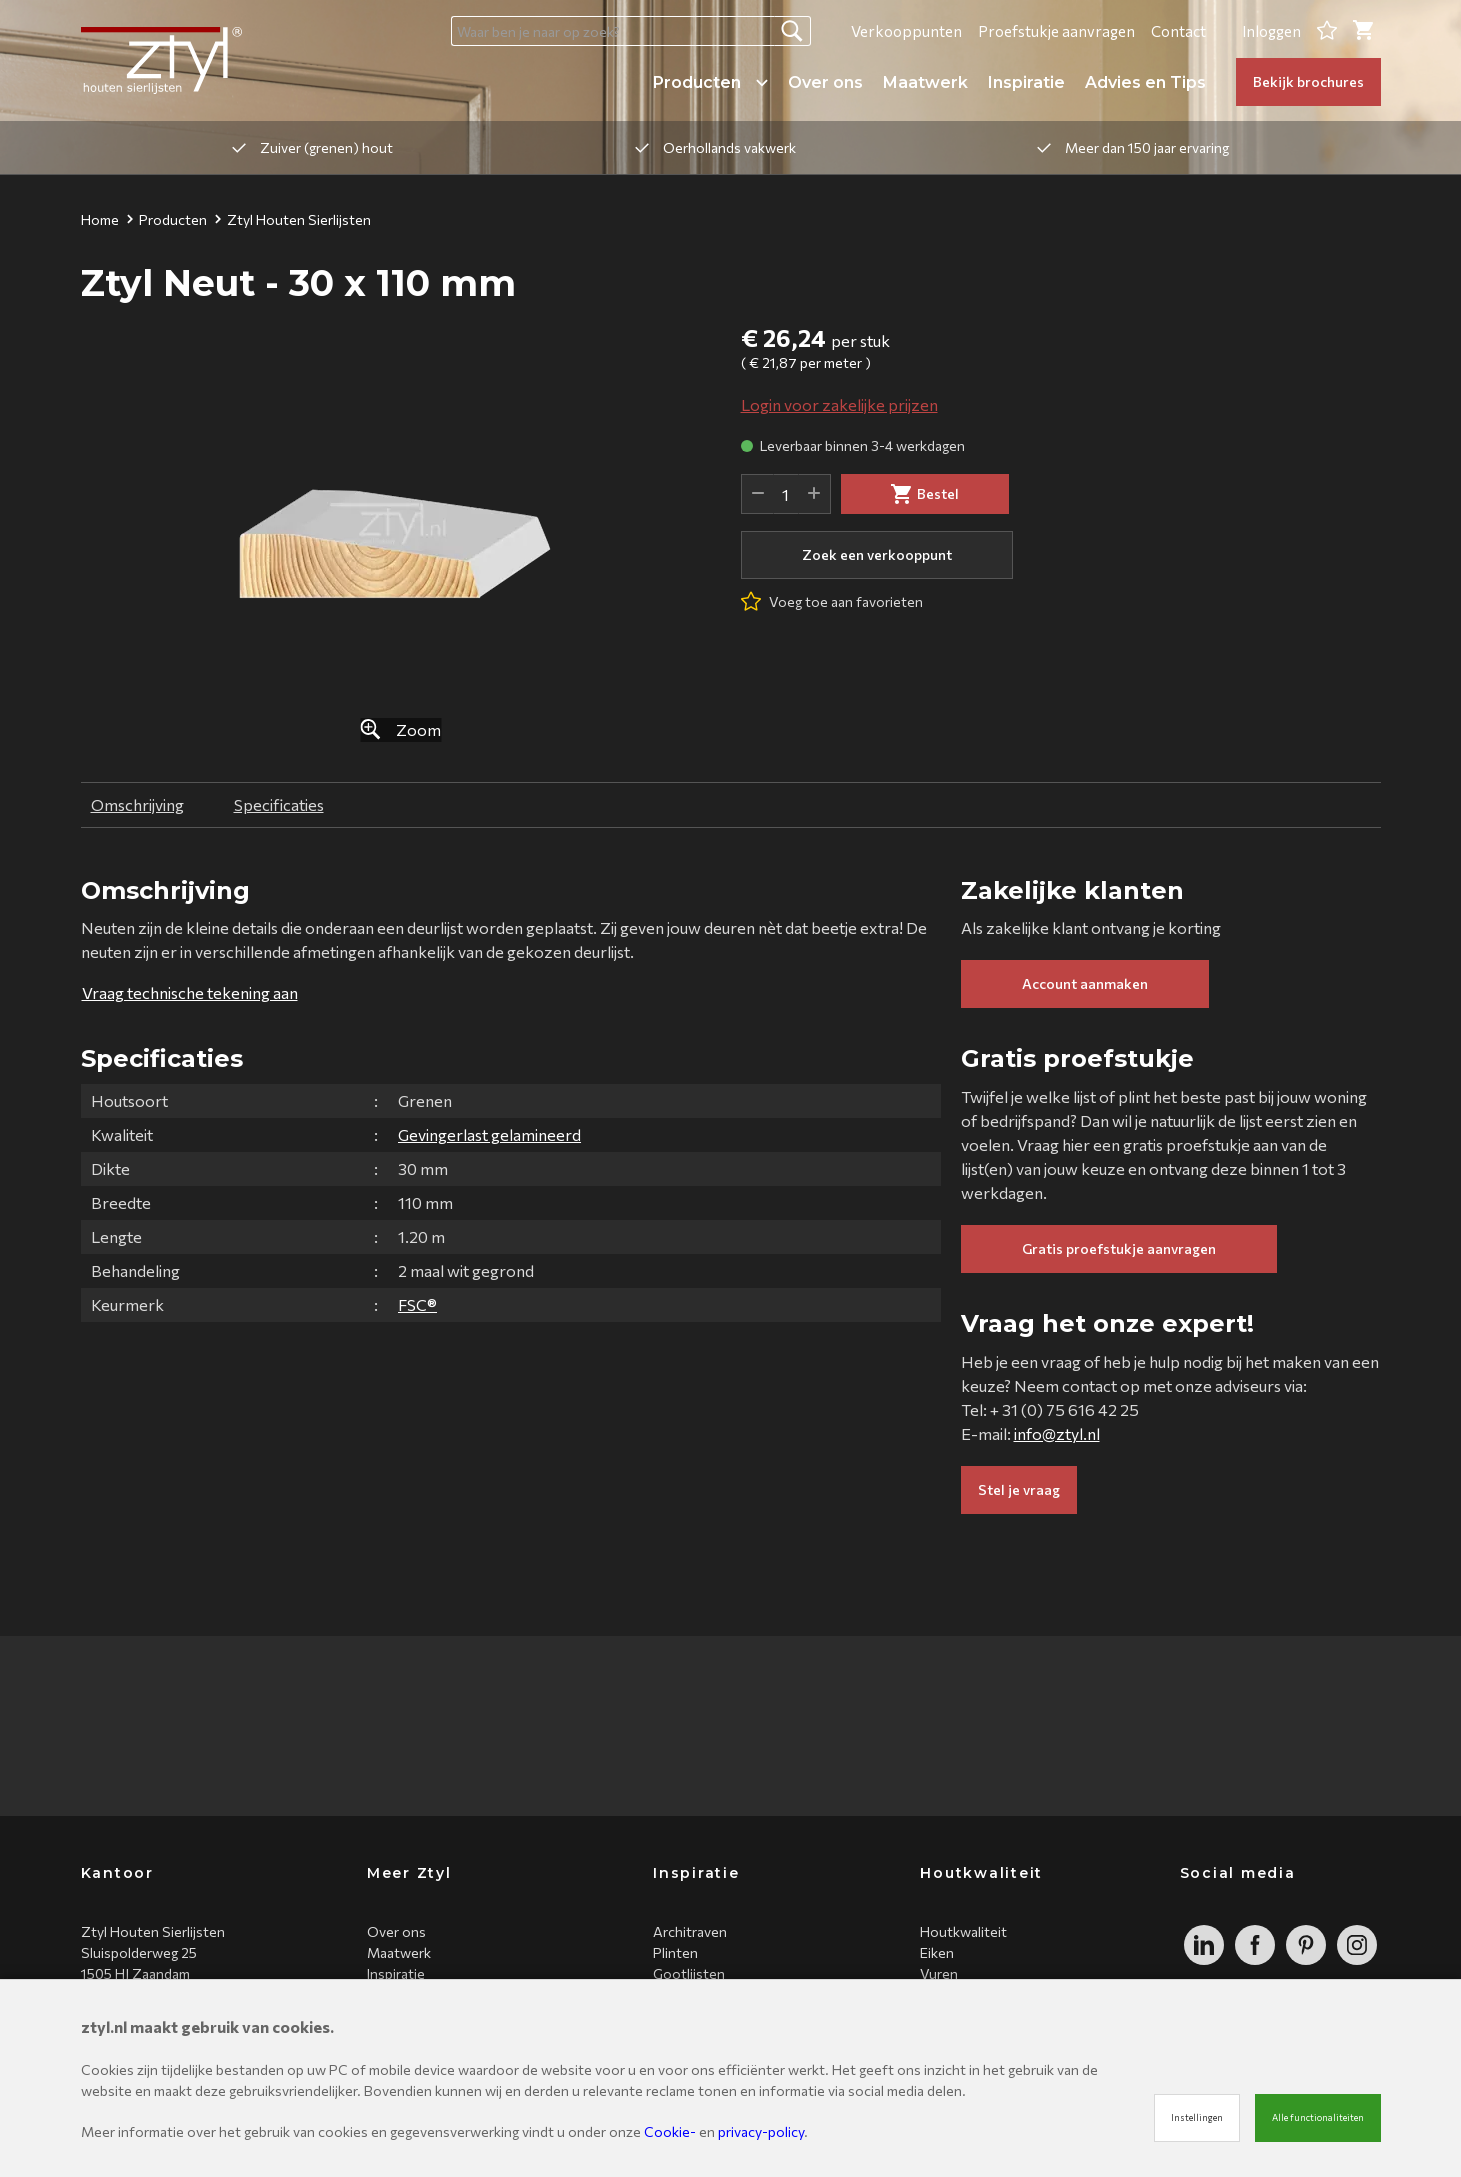 The image size is (1461, 2177). I want to click on info@ztyl.nl, so click(1057, 1433).